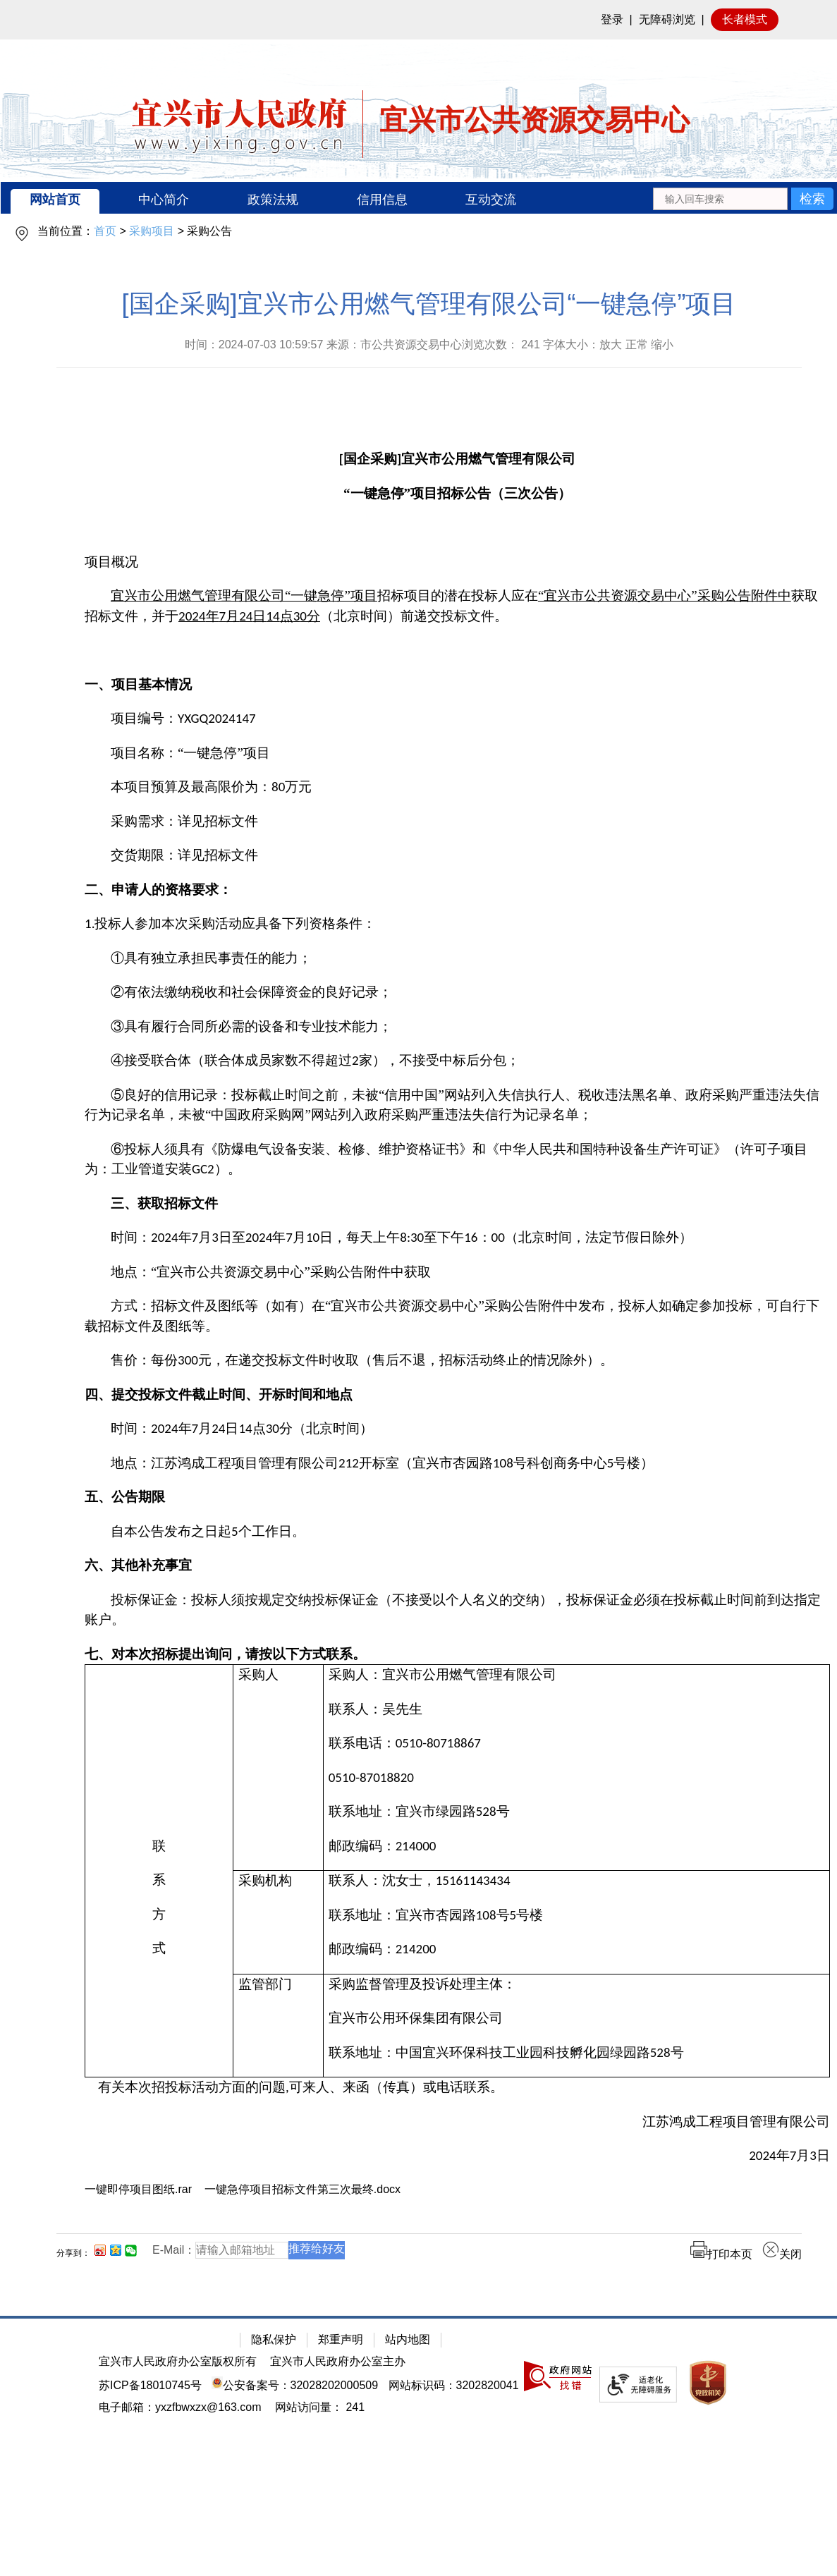 This screenshot has width=837, height=2576. I want to click on [①具有独立承担民事责任的能力；], so click(457, 958).